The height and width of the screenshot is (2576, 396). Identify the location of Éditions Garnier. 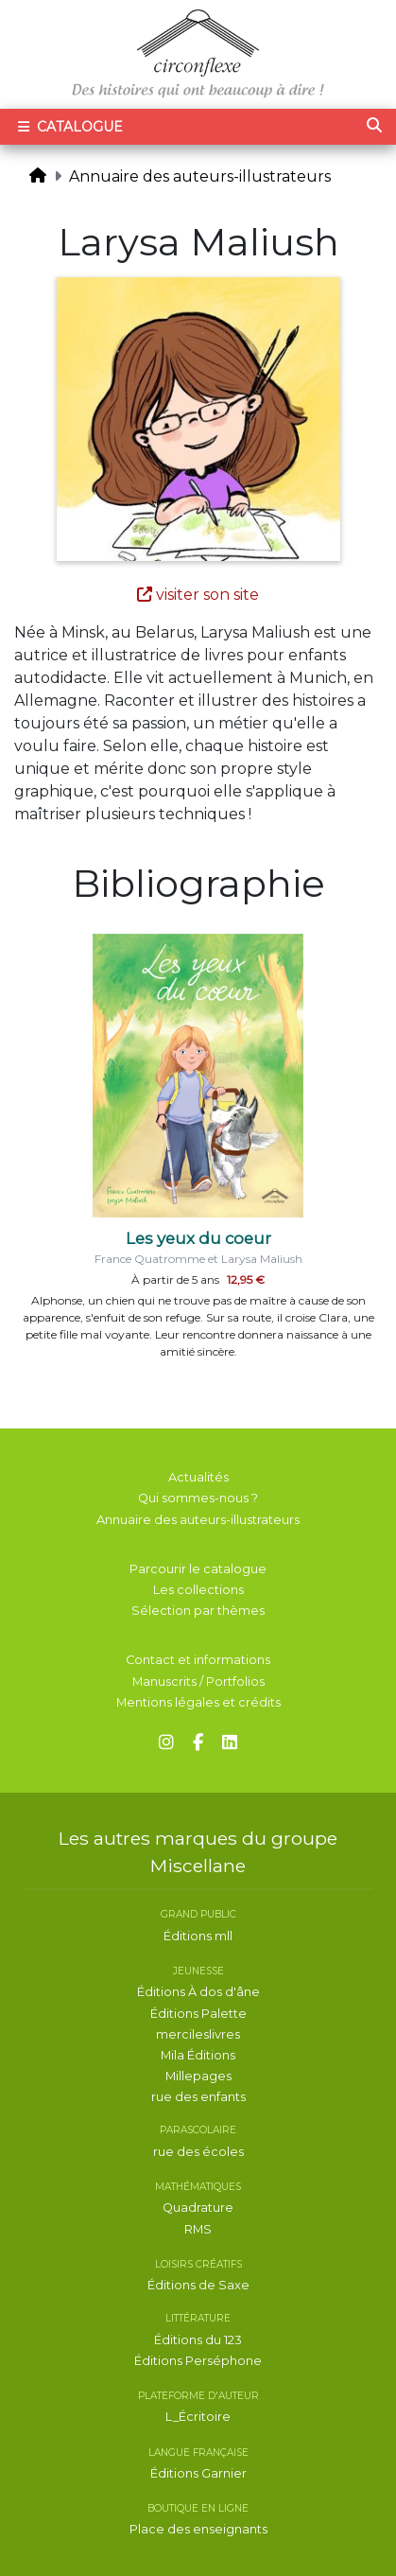
(198, 2473).